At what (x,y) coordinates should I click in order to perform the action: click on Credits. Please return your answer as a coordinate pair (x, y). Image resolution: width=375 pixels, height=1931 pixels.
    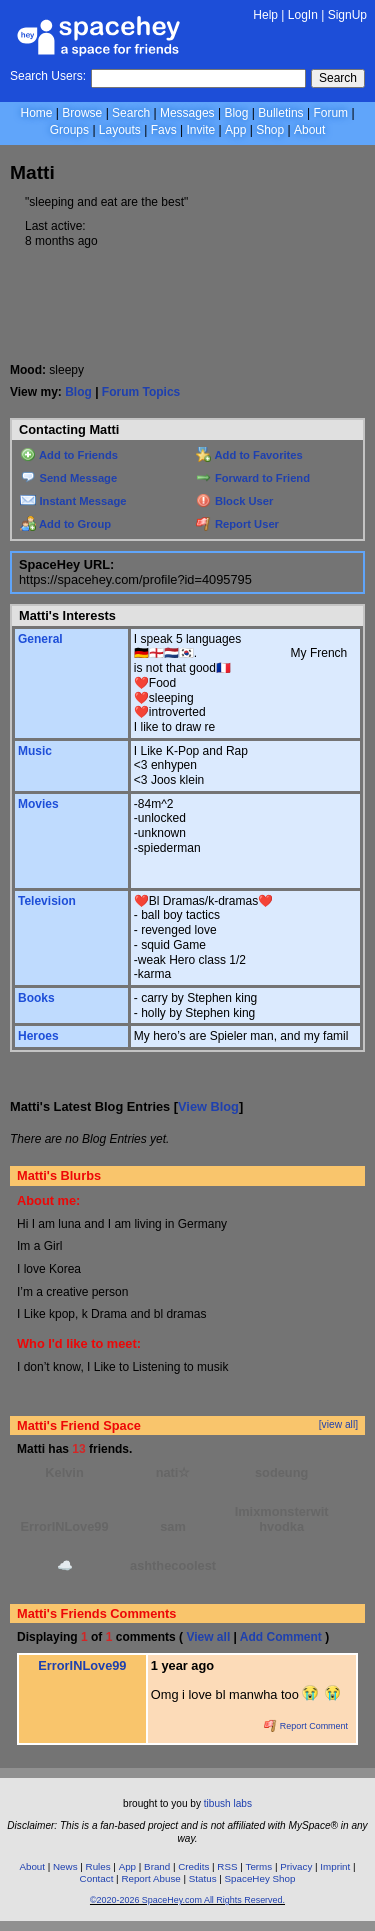
    Looking at the image, I should click on (193, 1866).